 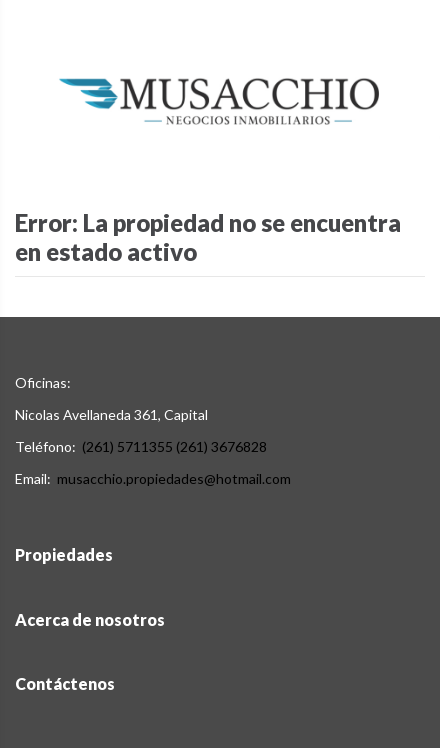 What do you see at coordinates (64, 554) in the screenshot?
I see `Propiedades` at bounding box center [64, 554].